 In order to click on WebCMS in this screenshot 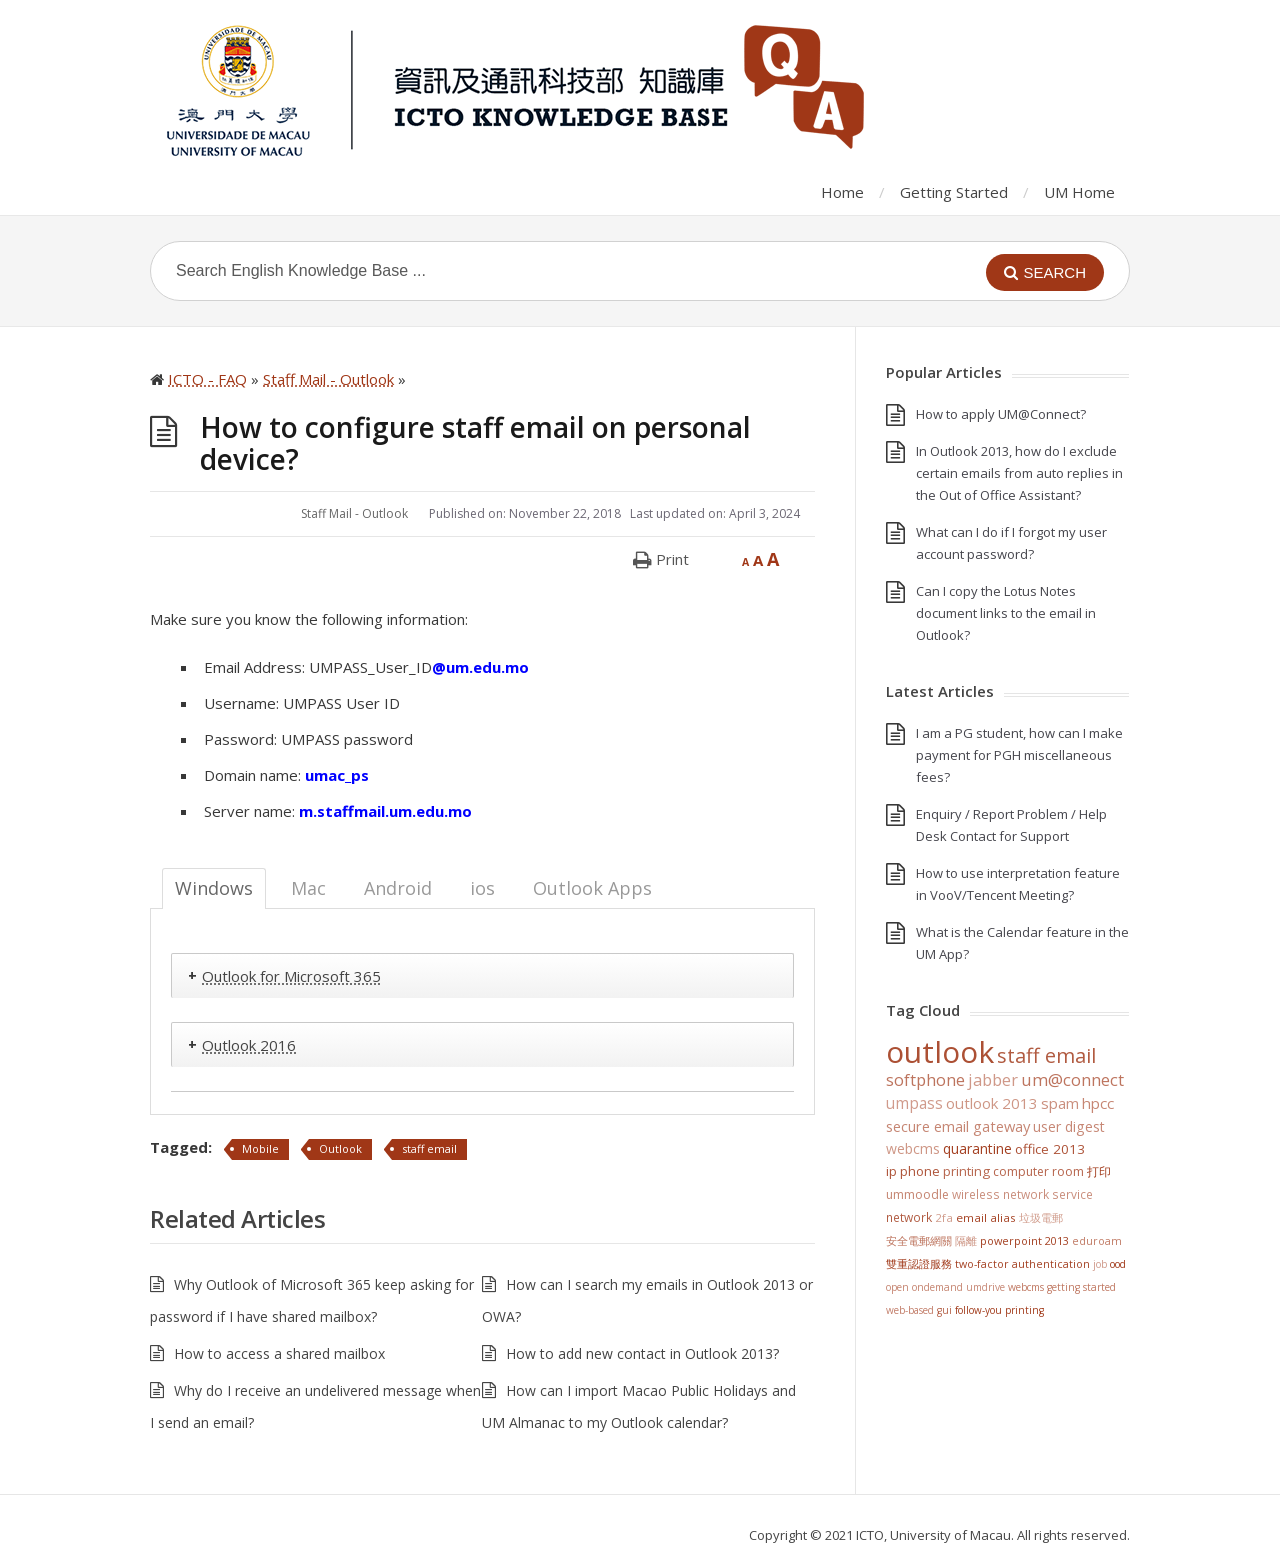, I will do `click(913, 1148)`.